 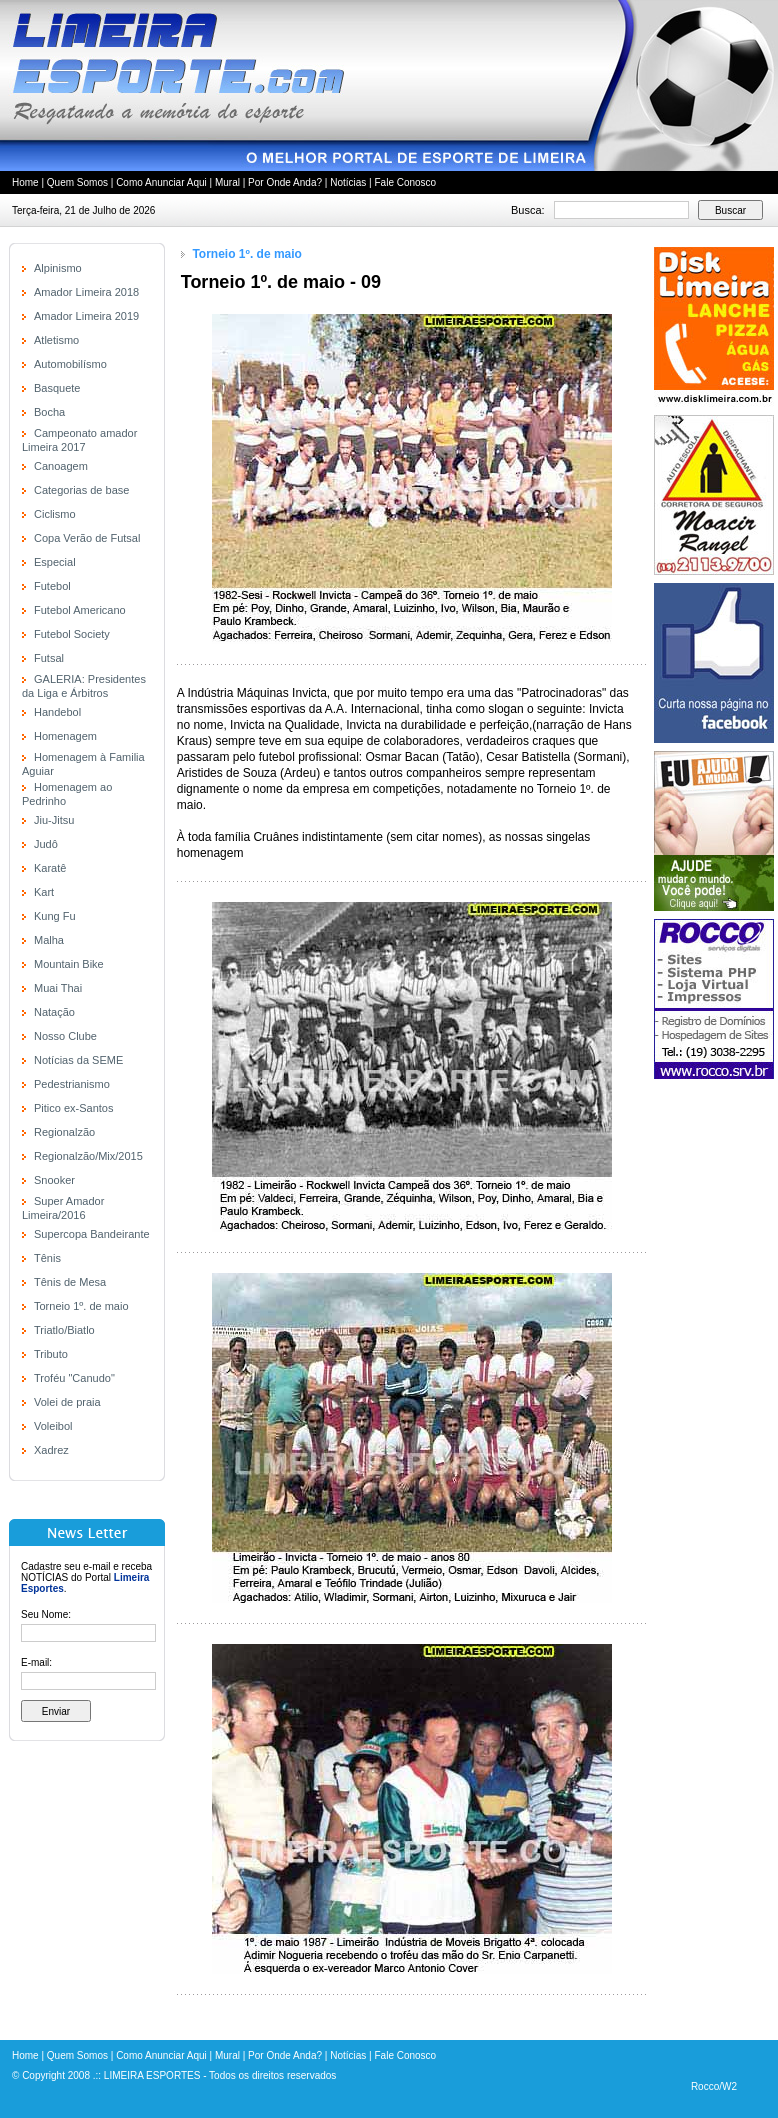 What do you see at coordinates (69, 964) in the screenshot?
I see `Mountain Bike` at bounding box center [69, 964].